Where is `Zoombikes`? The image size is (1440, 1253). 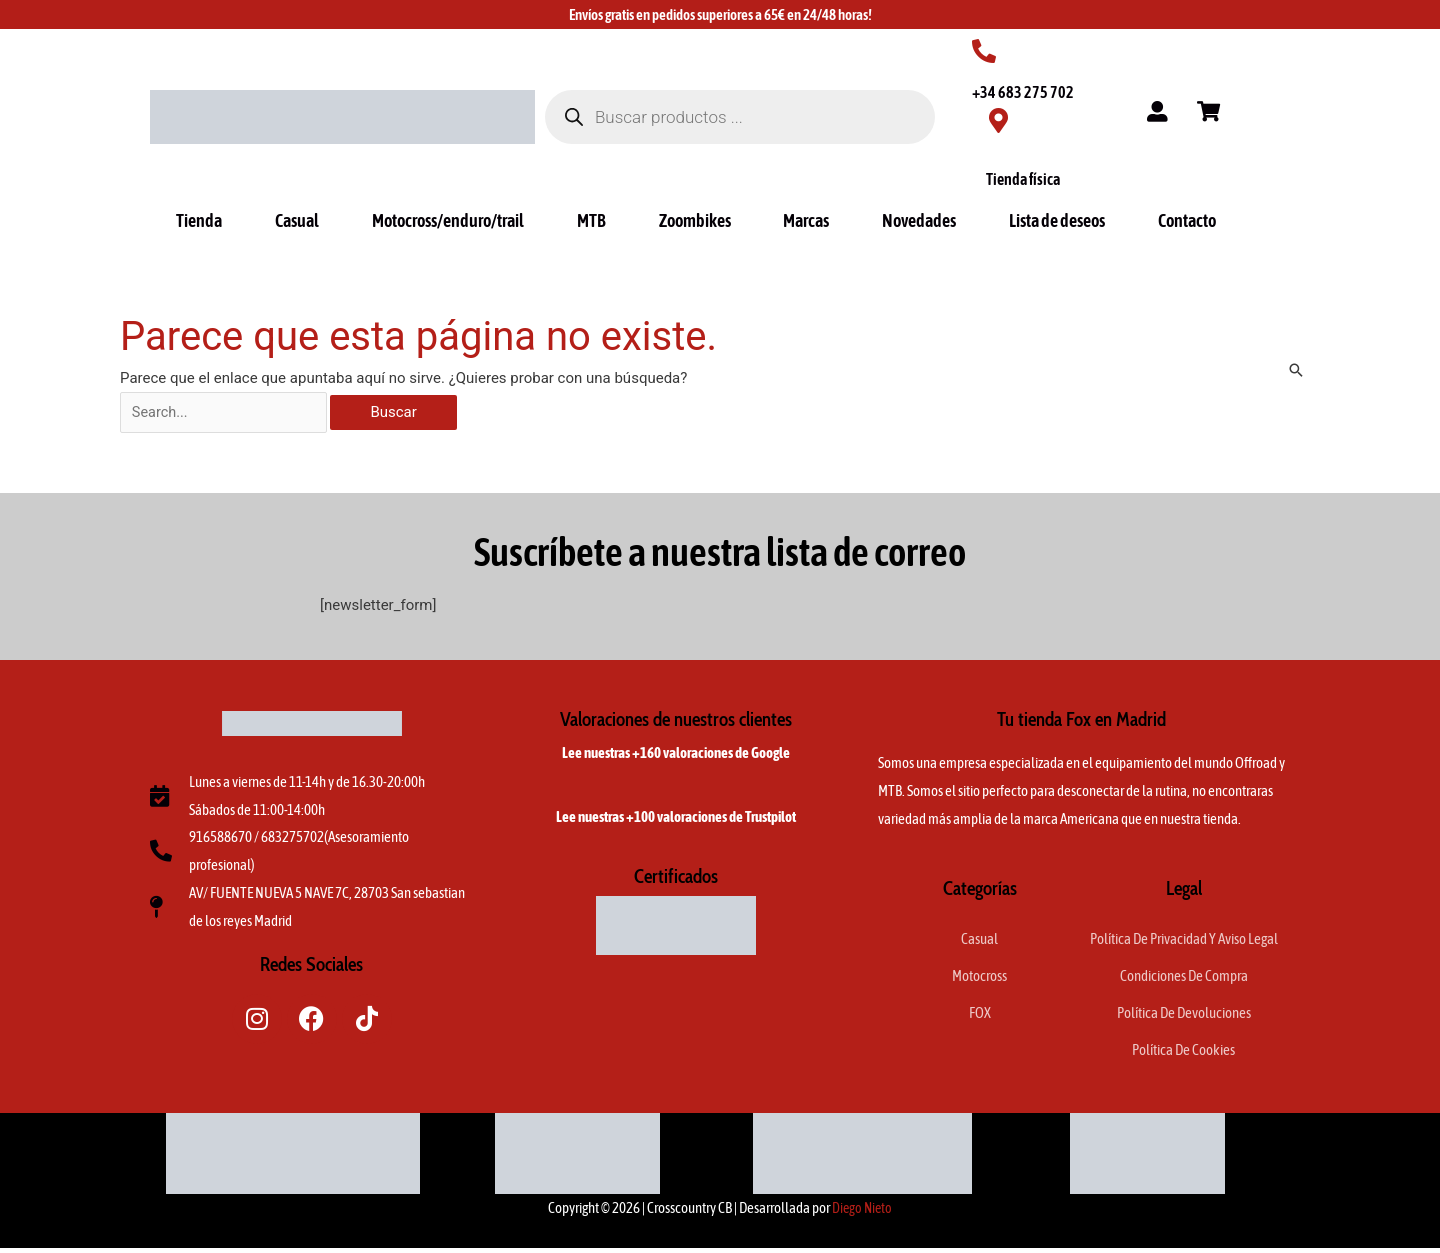 Zoombikes is located at coordinates (695, 220).